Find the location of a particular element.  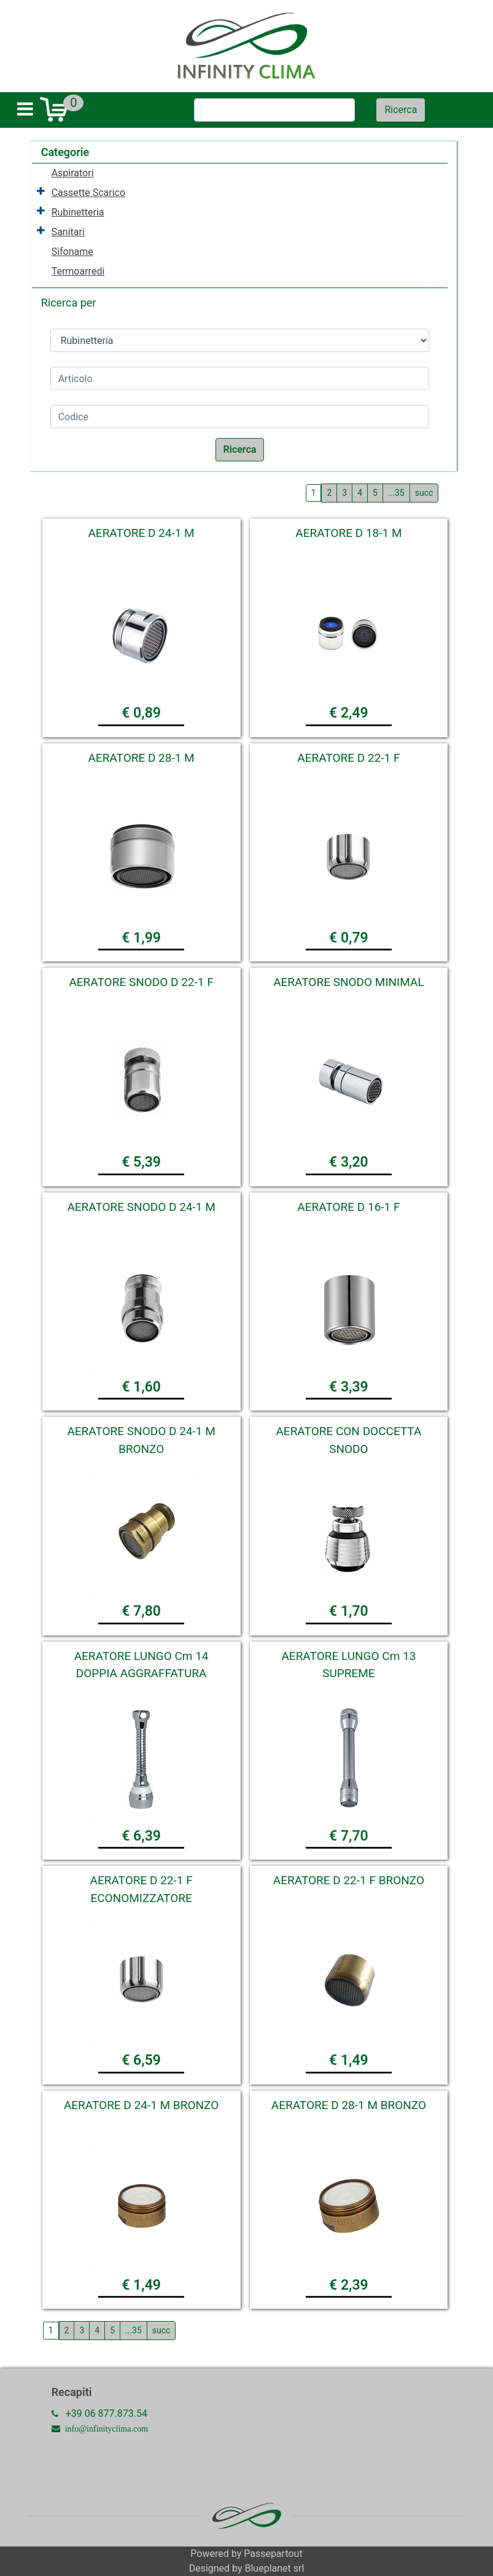

...35 is located at coordinates (396, 493).